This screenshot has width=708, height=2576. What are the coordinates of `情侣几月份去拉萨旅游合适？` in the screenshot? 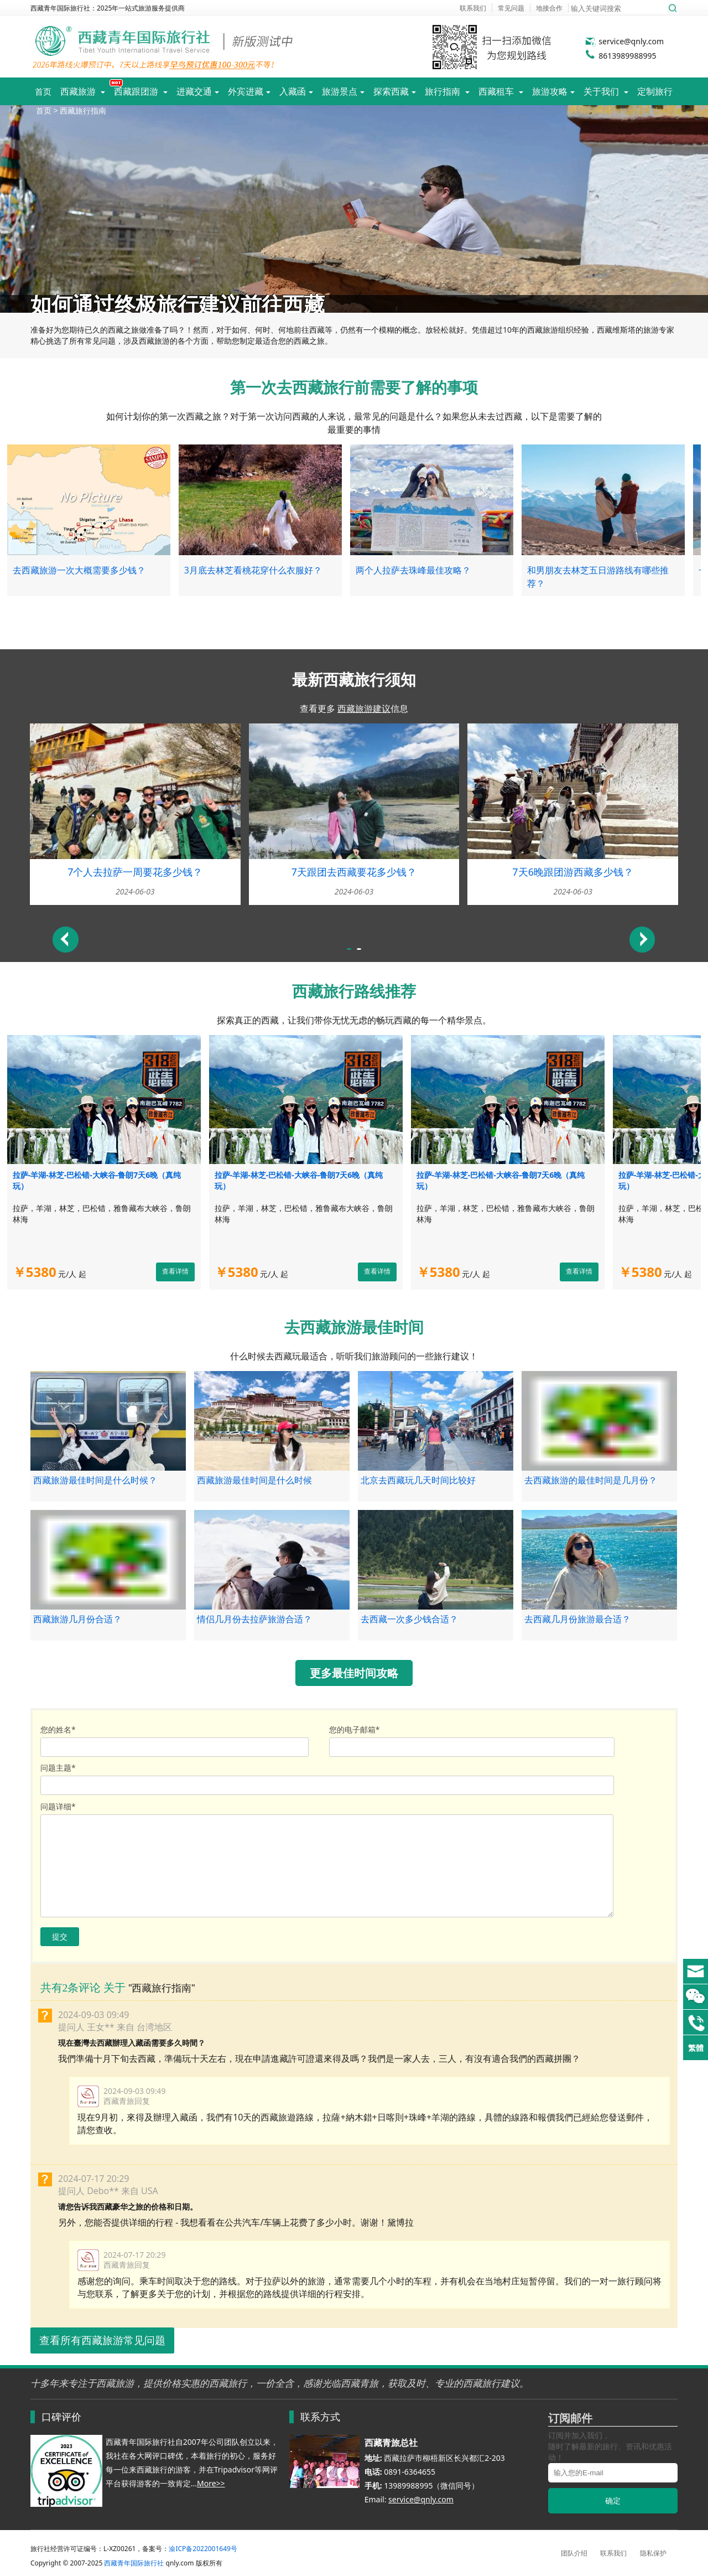 It's located at (254, 1619).